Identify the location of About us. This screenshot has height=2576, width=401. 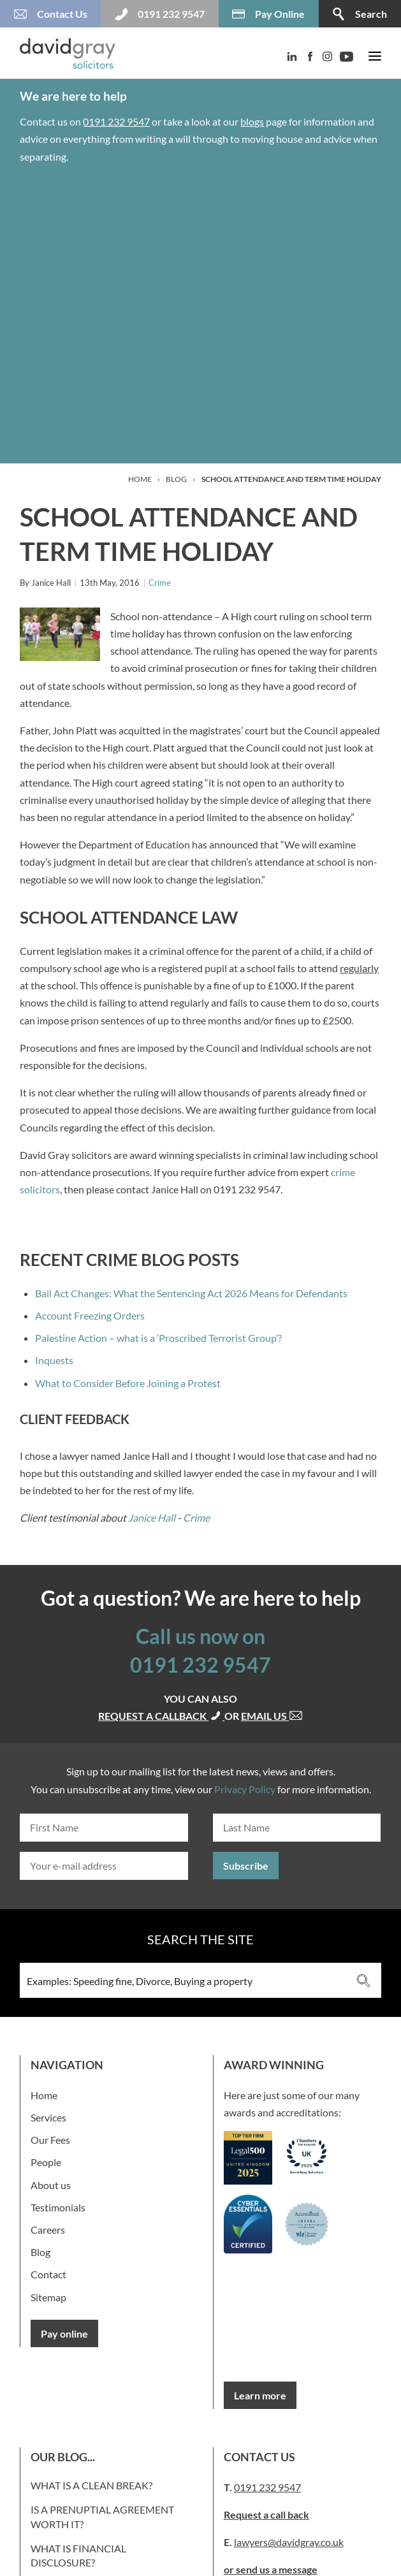
(51, 2185).